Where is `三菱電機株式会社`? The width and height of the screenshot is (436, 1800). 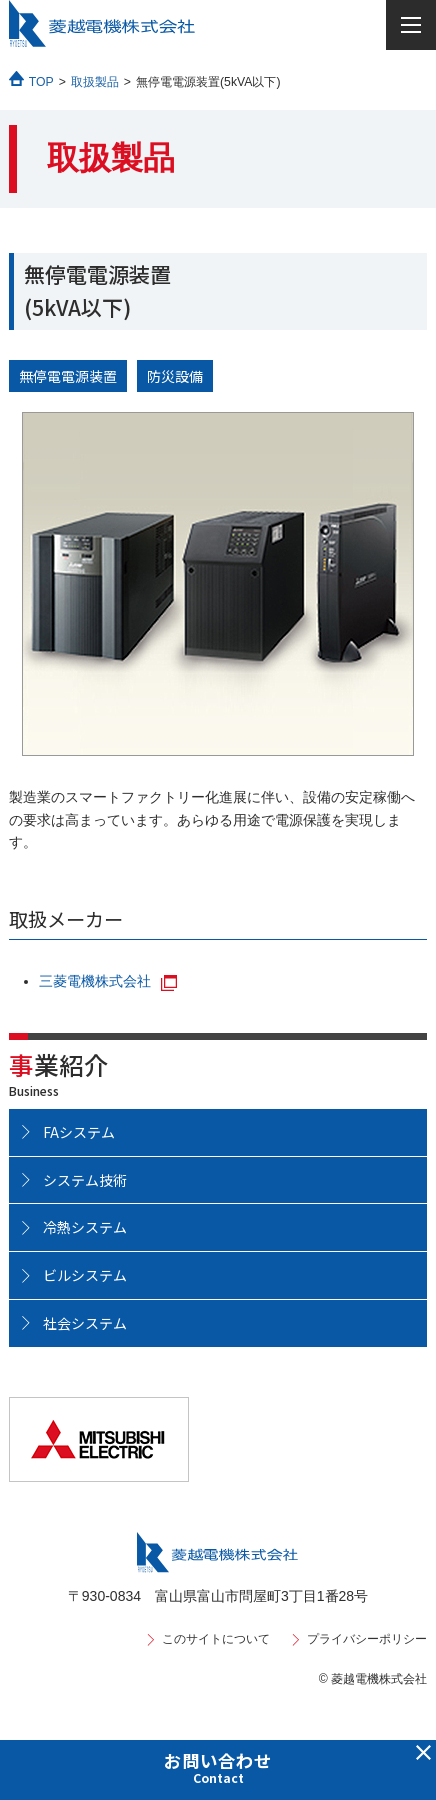
三菱電機株式会社 is located at coordinates (95, 981).